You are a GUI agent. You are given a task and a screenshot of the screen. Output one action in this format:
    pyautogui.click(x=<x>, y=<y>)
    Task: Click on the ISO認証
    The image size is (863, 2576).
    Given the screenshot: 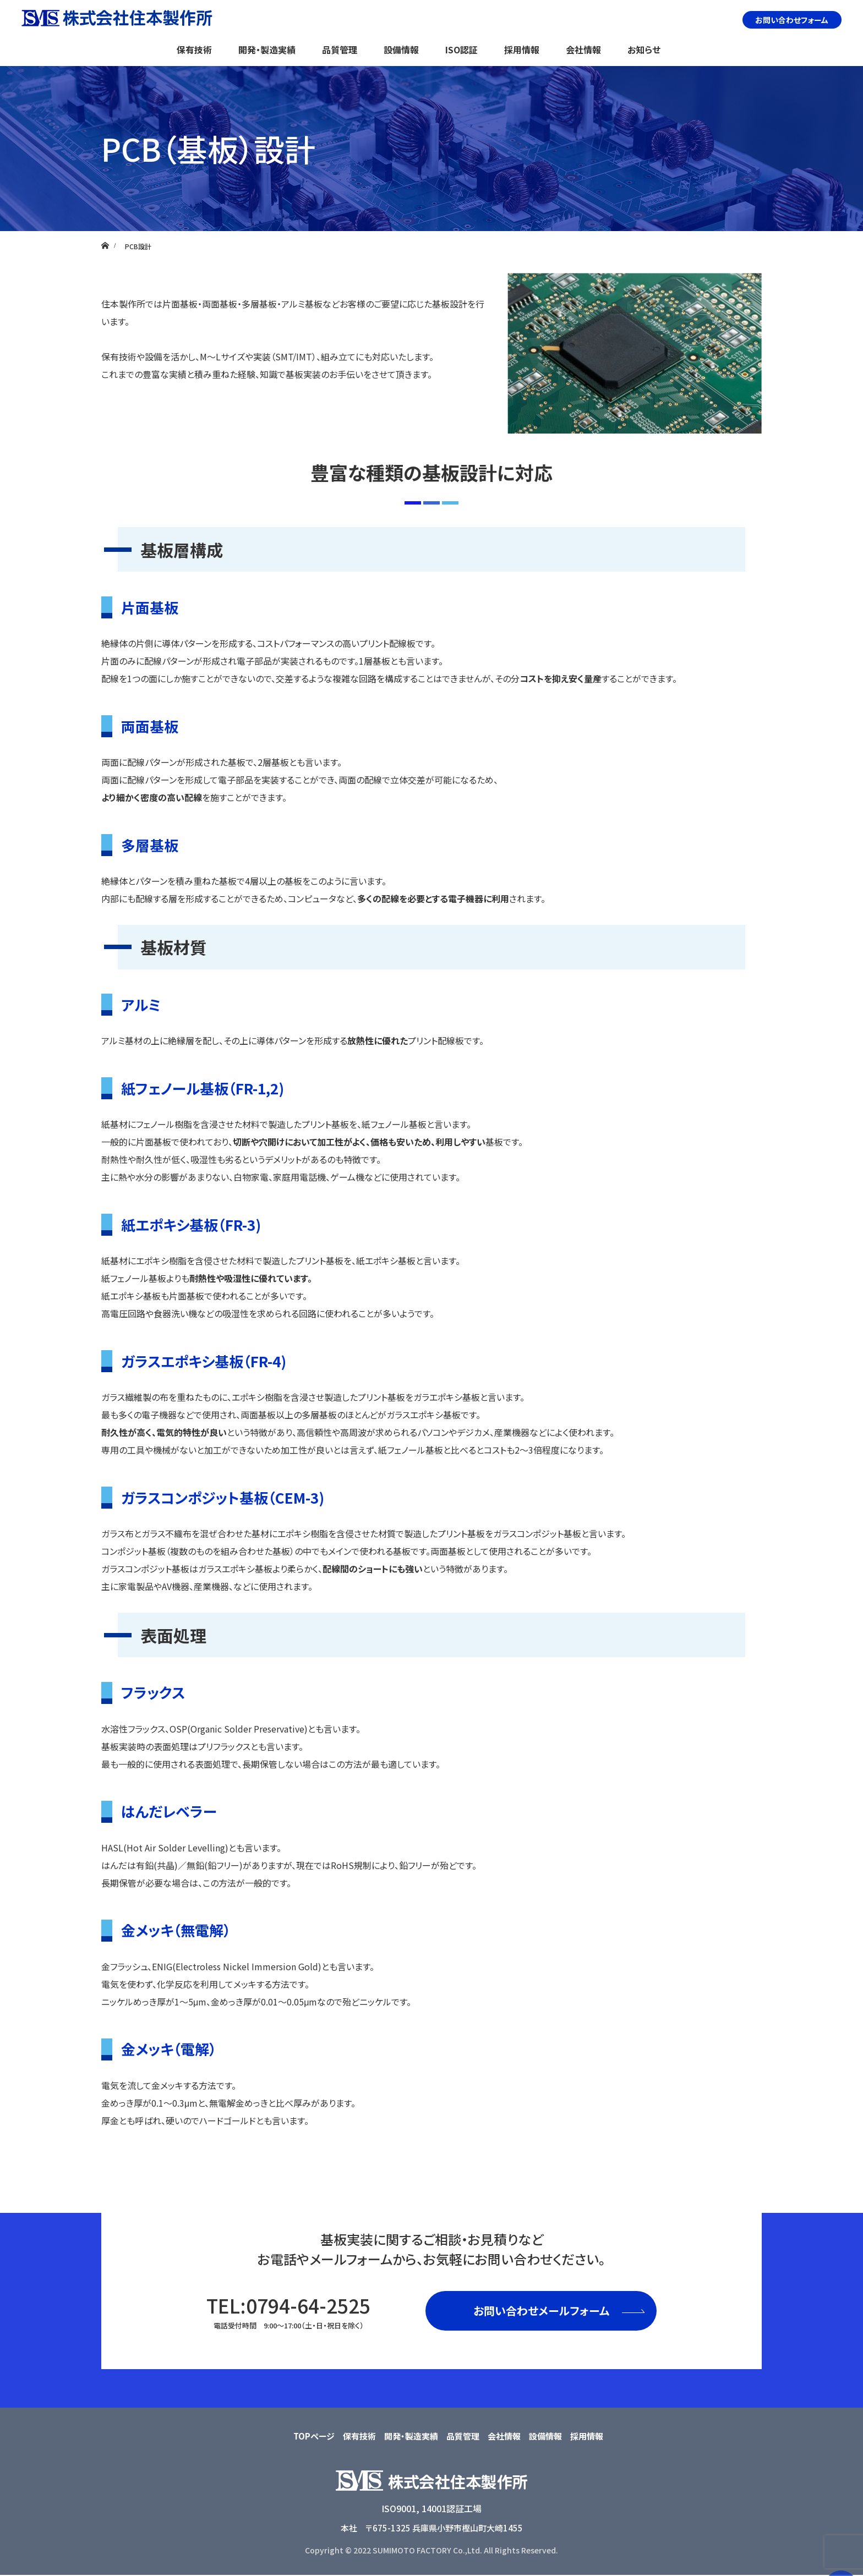 What is the action you would take?
    pyautogui.click(x=461, y=49)
    